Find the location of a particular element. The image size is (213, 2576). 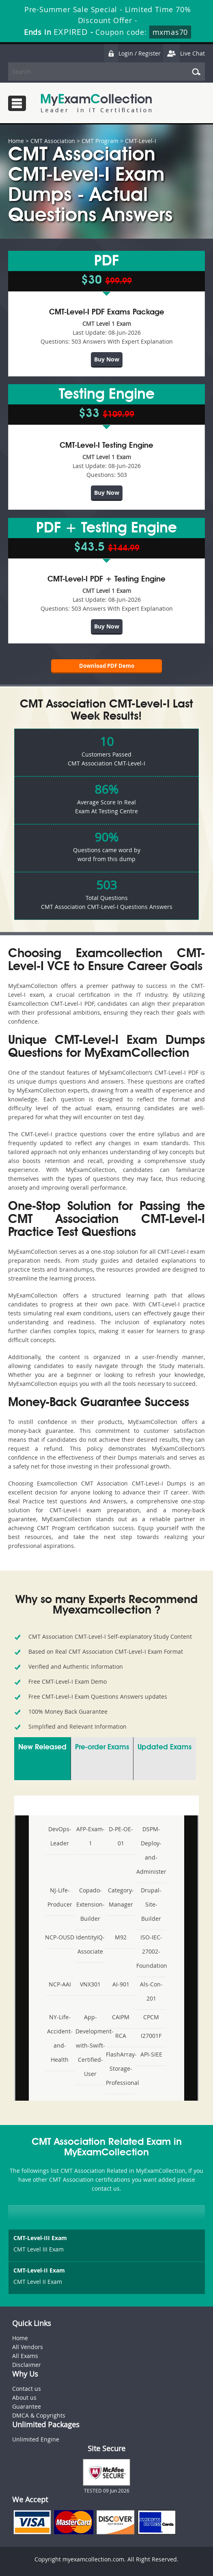

DevOps-Leader is located at coordinates (59, 1836).